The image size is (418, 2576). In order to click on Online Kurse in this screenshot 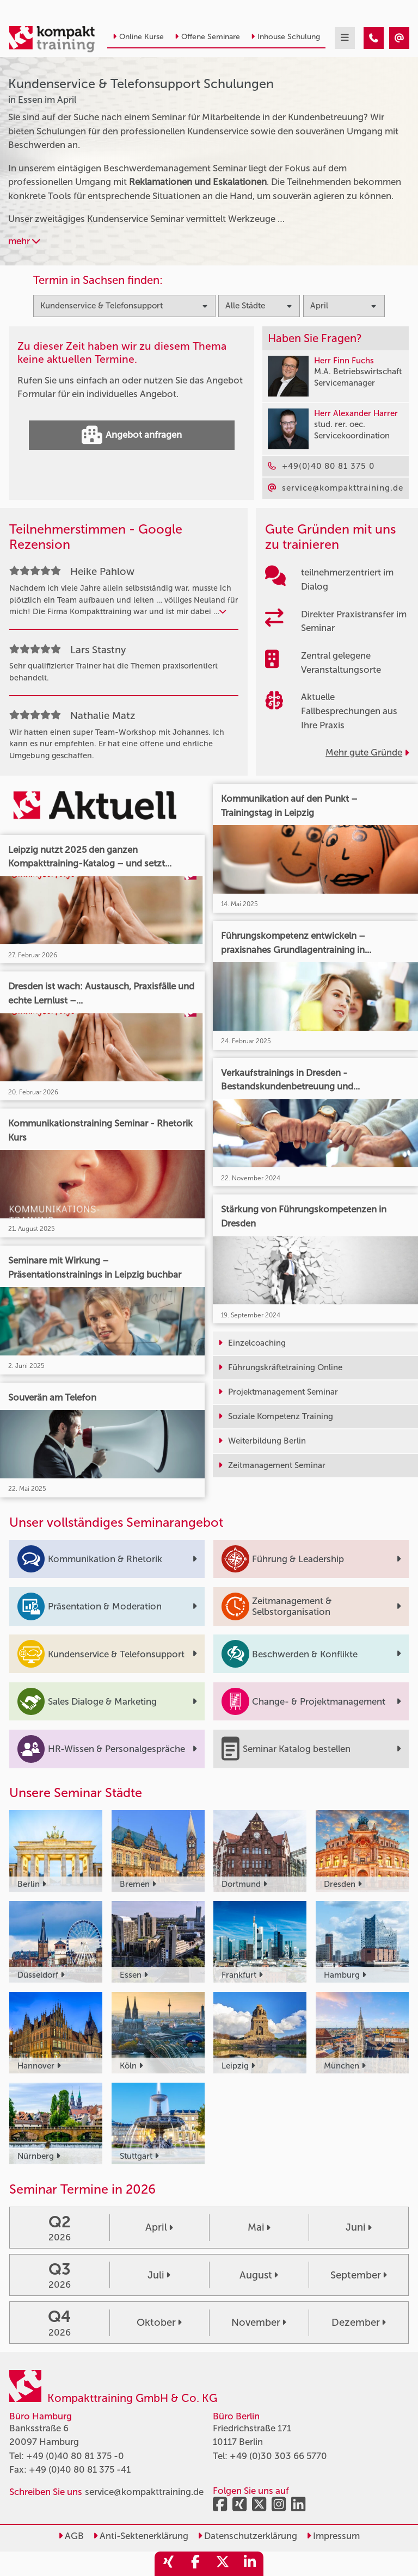, I will do `click(138, 36)`.